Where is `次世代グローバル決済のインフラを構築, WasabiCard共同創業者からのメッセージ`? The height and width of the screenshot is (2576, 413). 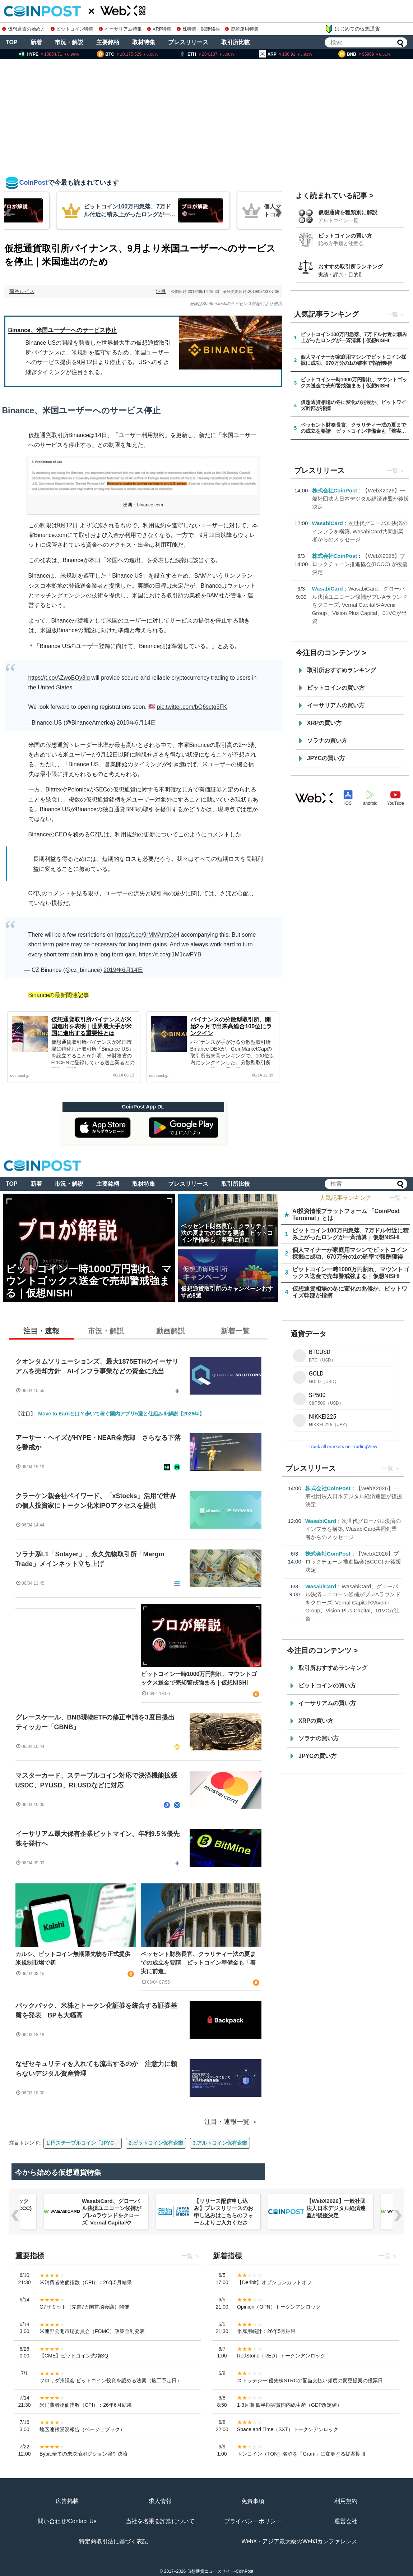 次世代グローバル決済のインフラを構築, WasabiCard共同創業者からのメッセージ is located at coordinates (360, 531).